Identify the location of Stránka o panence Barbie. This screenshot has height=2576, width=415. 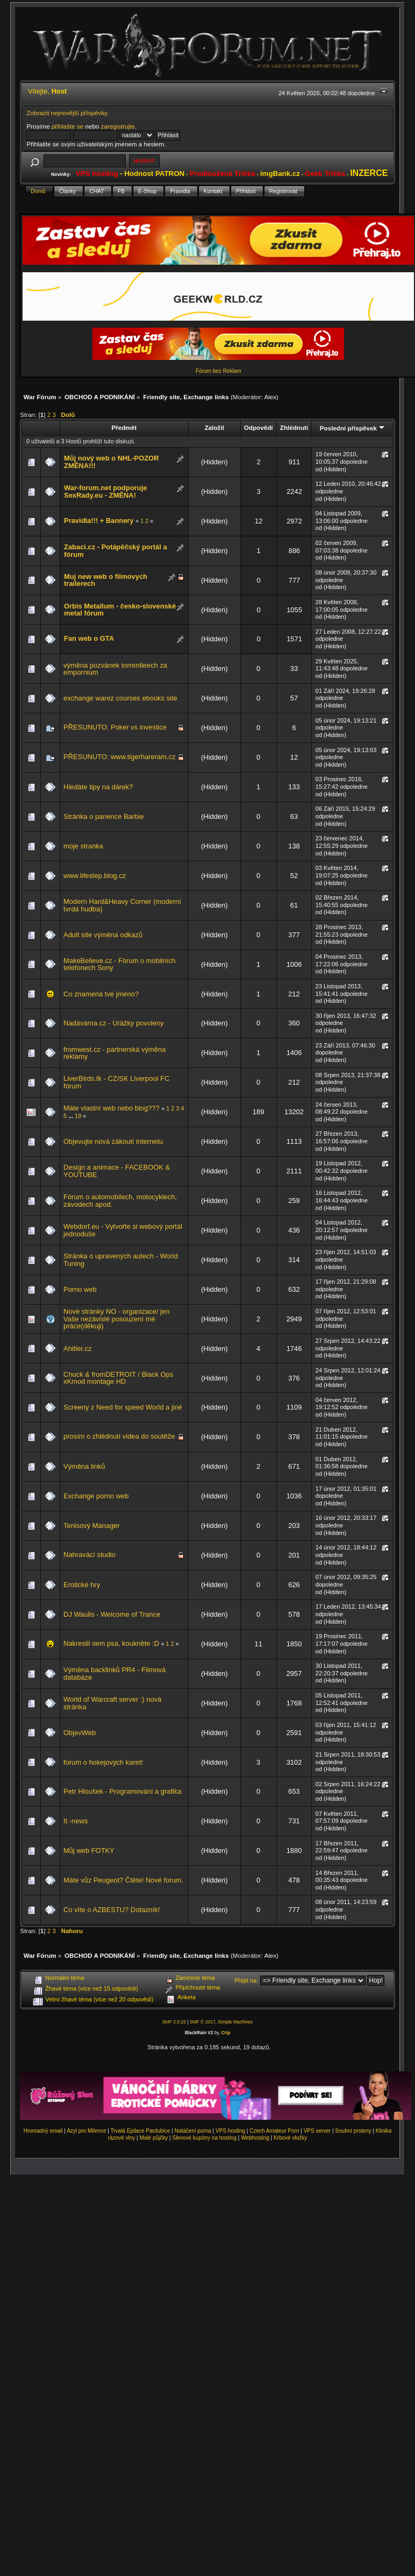
(103, 816).